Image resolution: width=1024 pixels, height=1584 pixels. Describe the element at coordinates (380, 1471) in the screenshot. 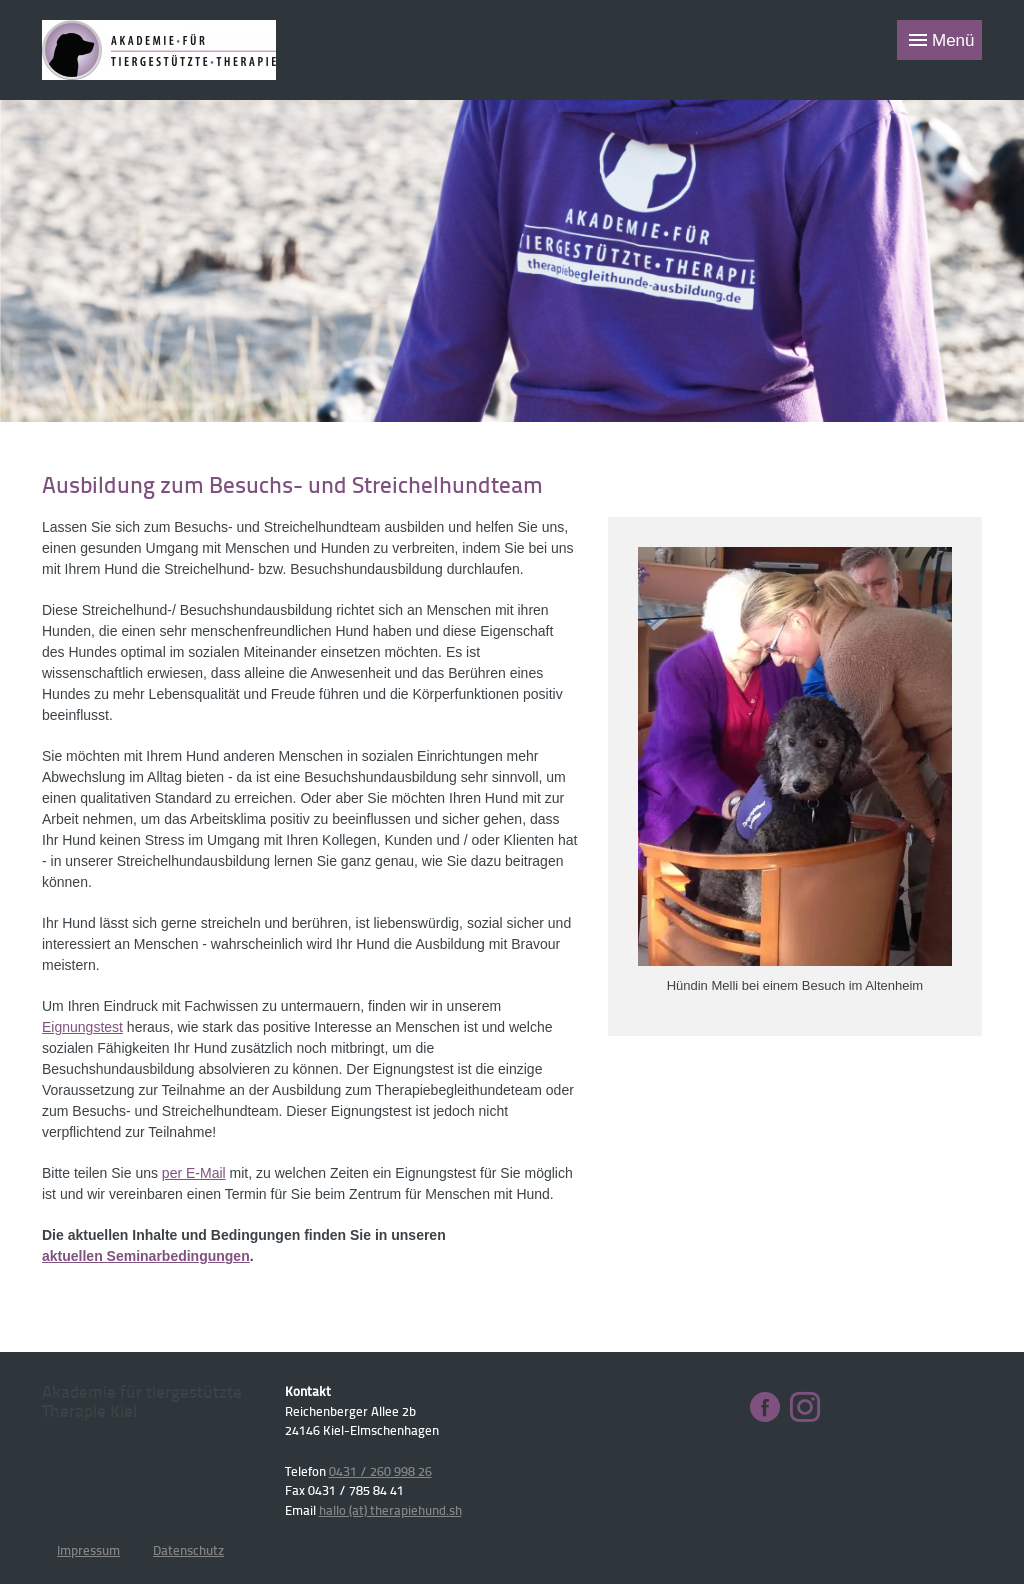

I see `0431 / 260 998 26` at that location.